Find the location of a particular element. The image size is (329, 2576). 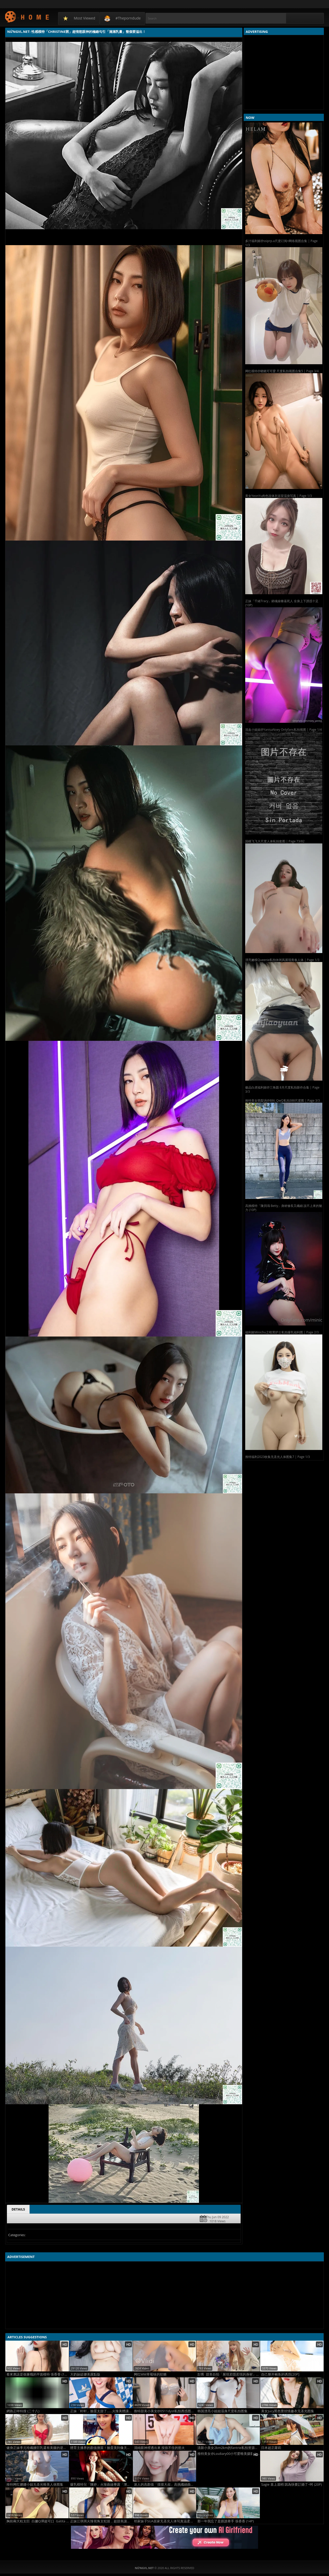

清新小美女2km2km的fantrie私拍资源合集4 is located at coordinates (228, 2448).